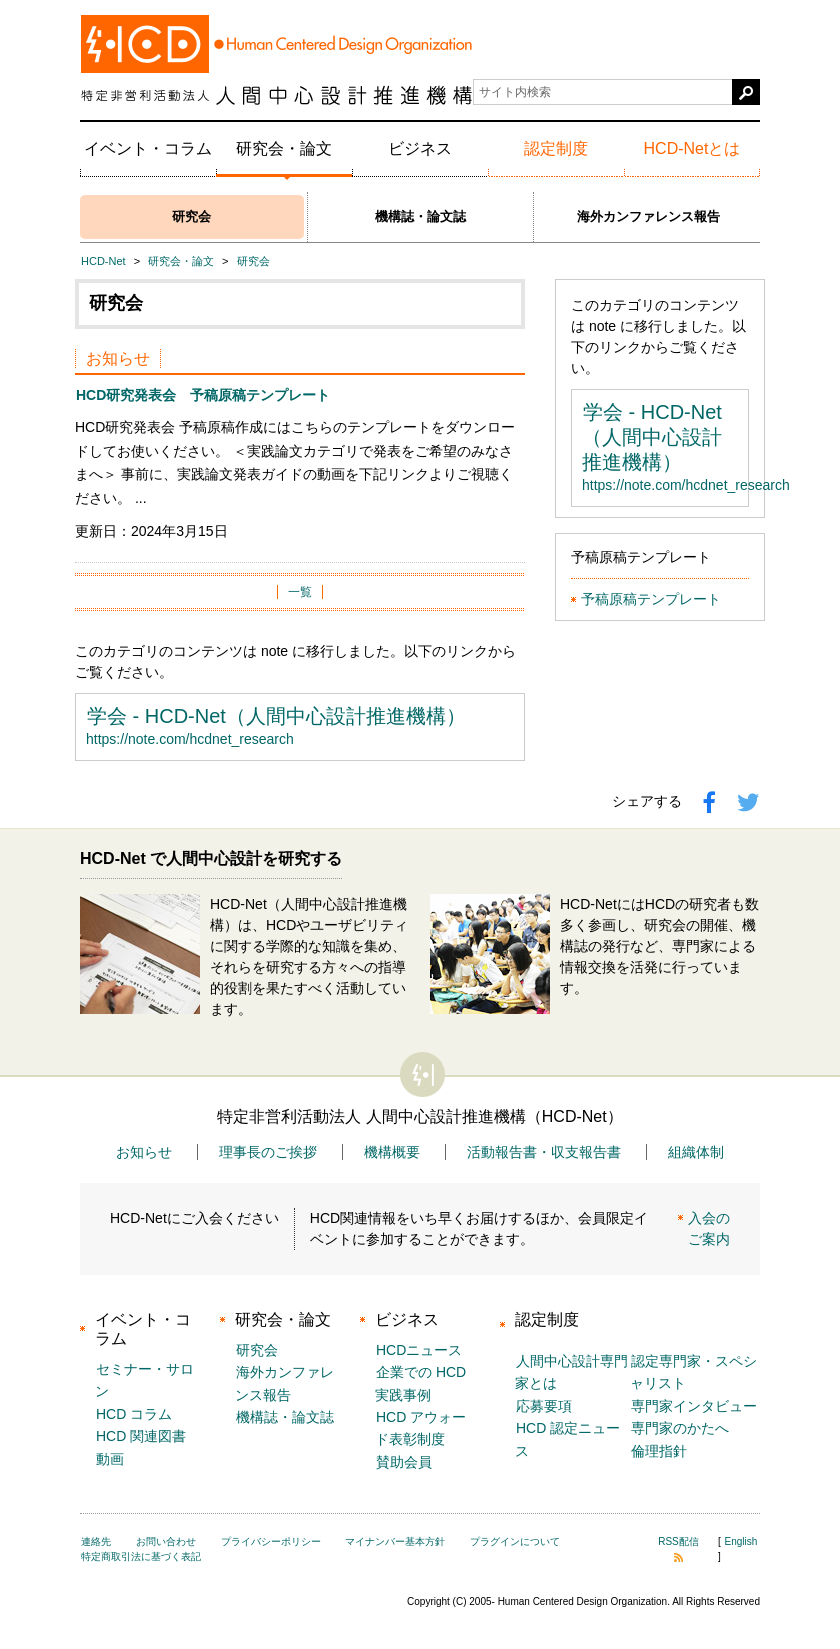 The image size is (840, 1649). What do you see at coordinates (395, 1541) in the screenshot?
I see `マイナンバー基本方針` at bounding box center [395, 1541].